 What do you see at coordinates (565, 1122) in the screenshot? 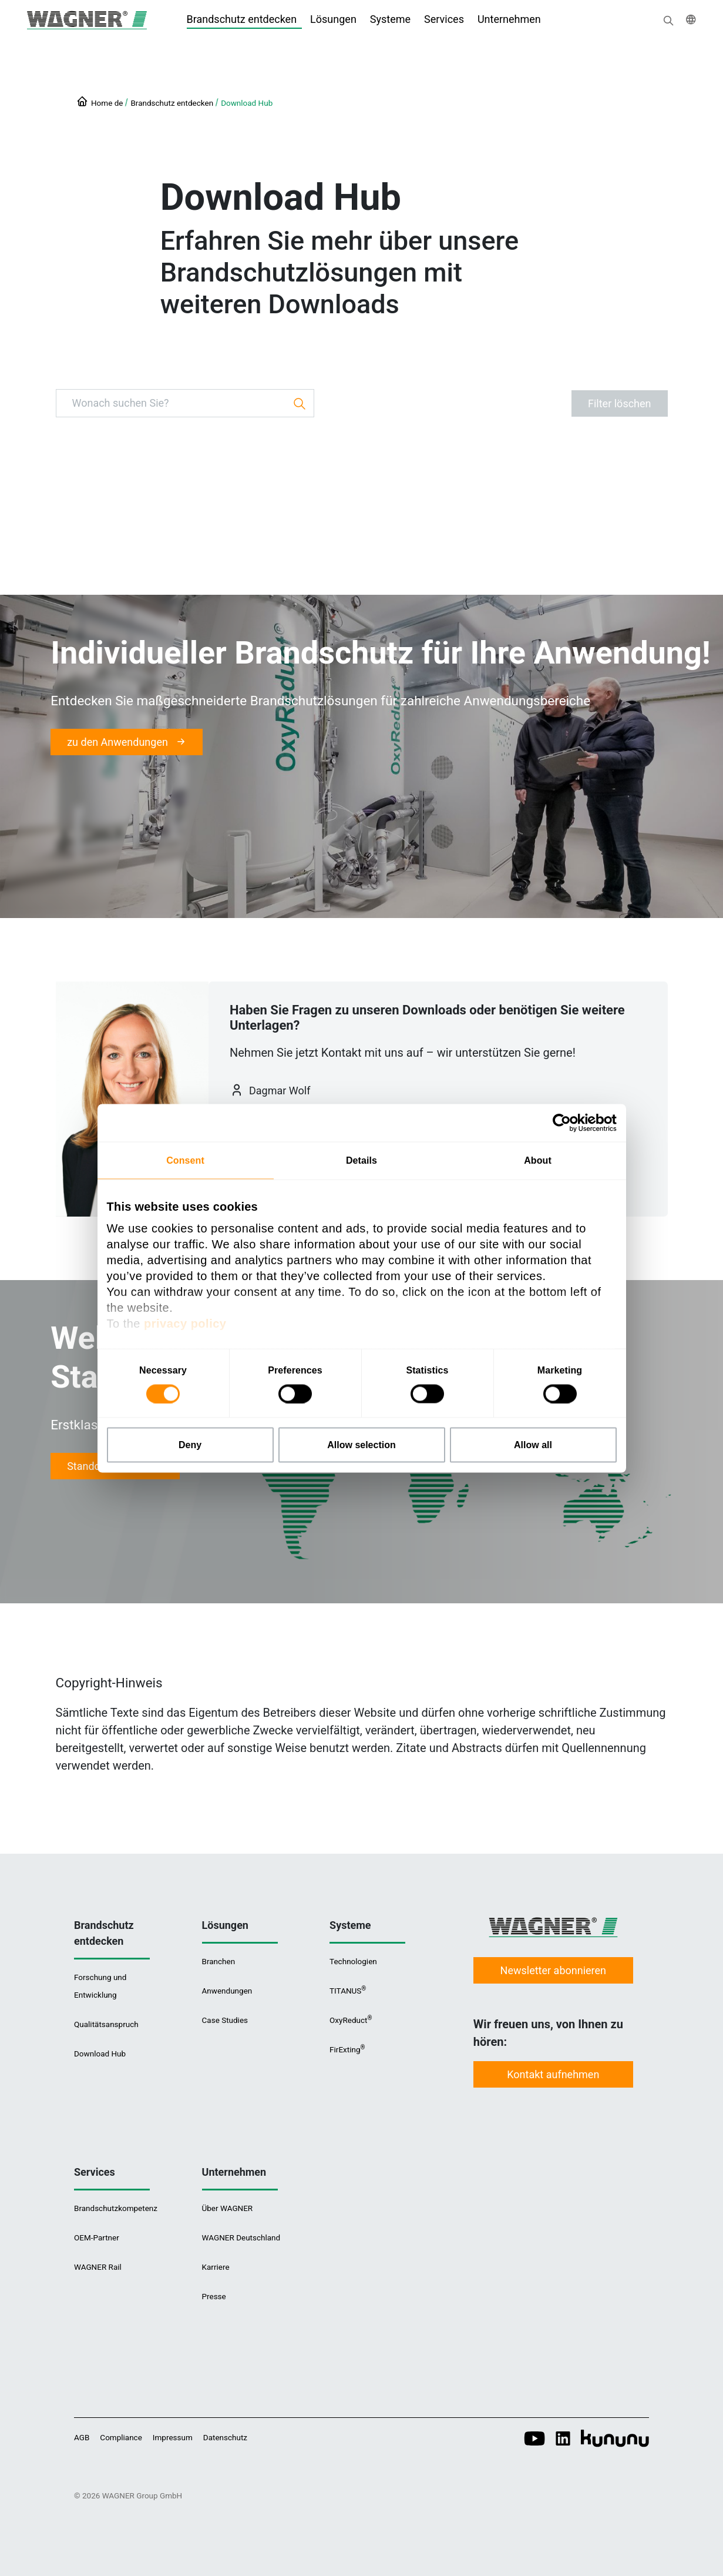
I see `[Cookiebot by Usercentrics - opens in a new window]` at bounding box center [565, 1122].